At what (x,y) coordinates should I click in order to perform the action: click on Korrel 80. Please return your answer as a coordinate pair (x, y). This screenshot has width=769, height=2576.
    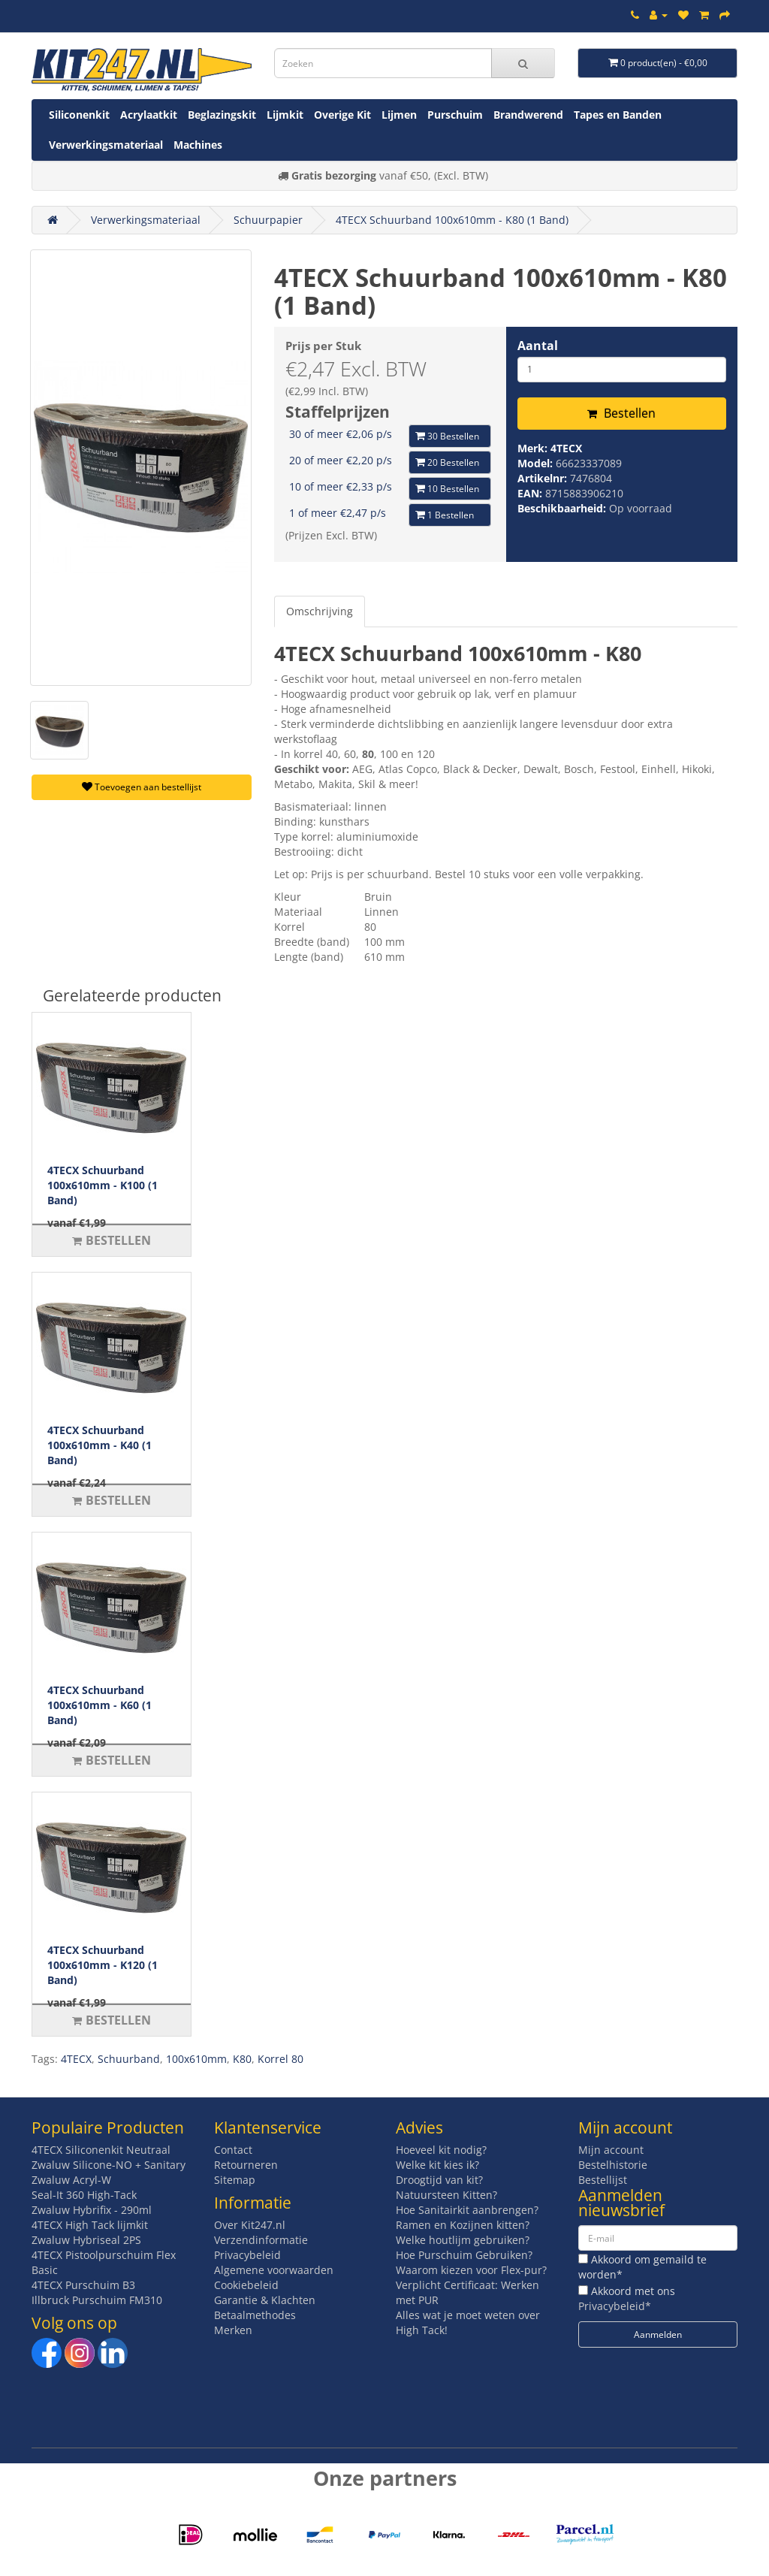
    Looking at the image, I should click on (280, 2059).